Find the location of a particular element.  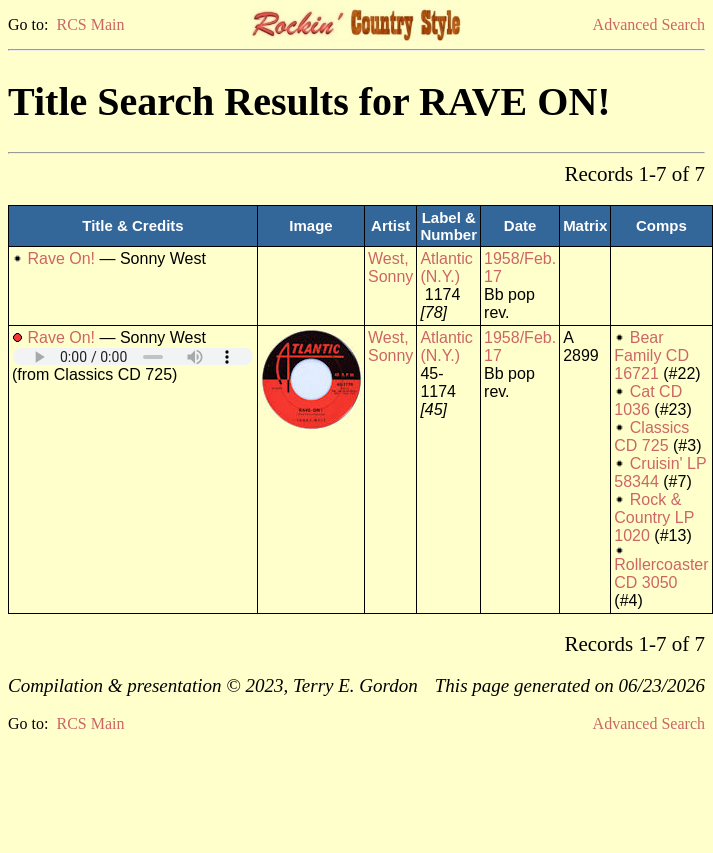

West, Sonny is located at coordinates (390, 267).